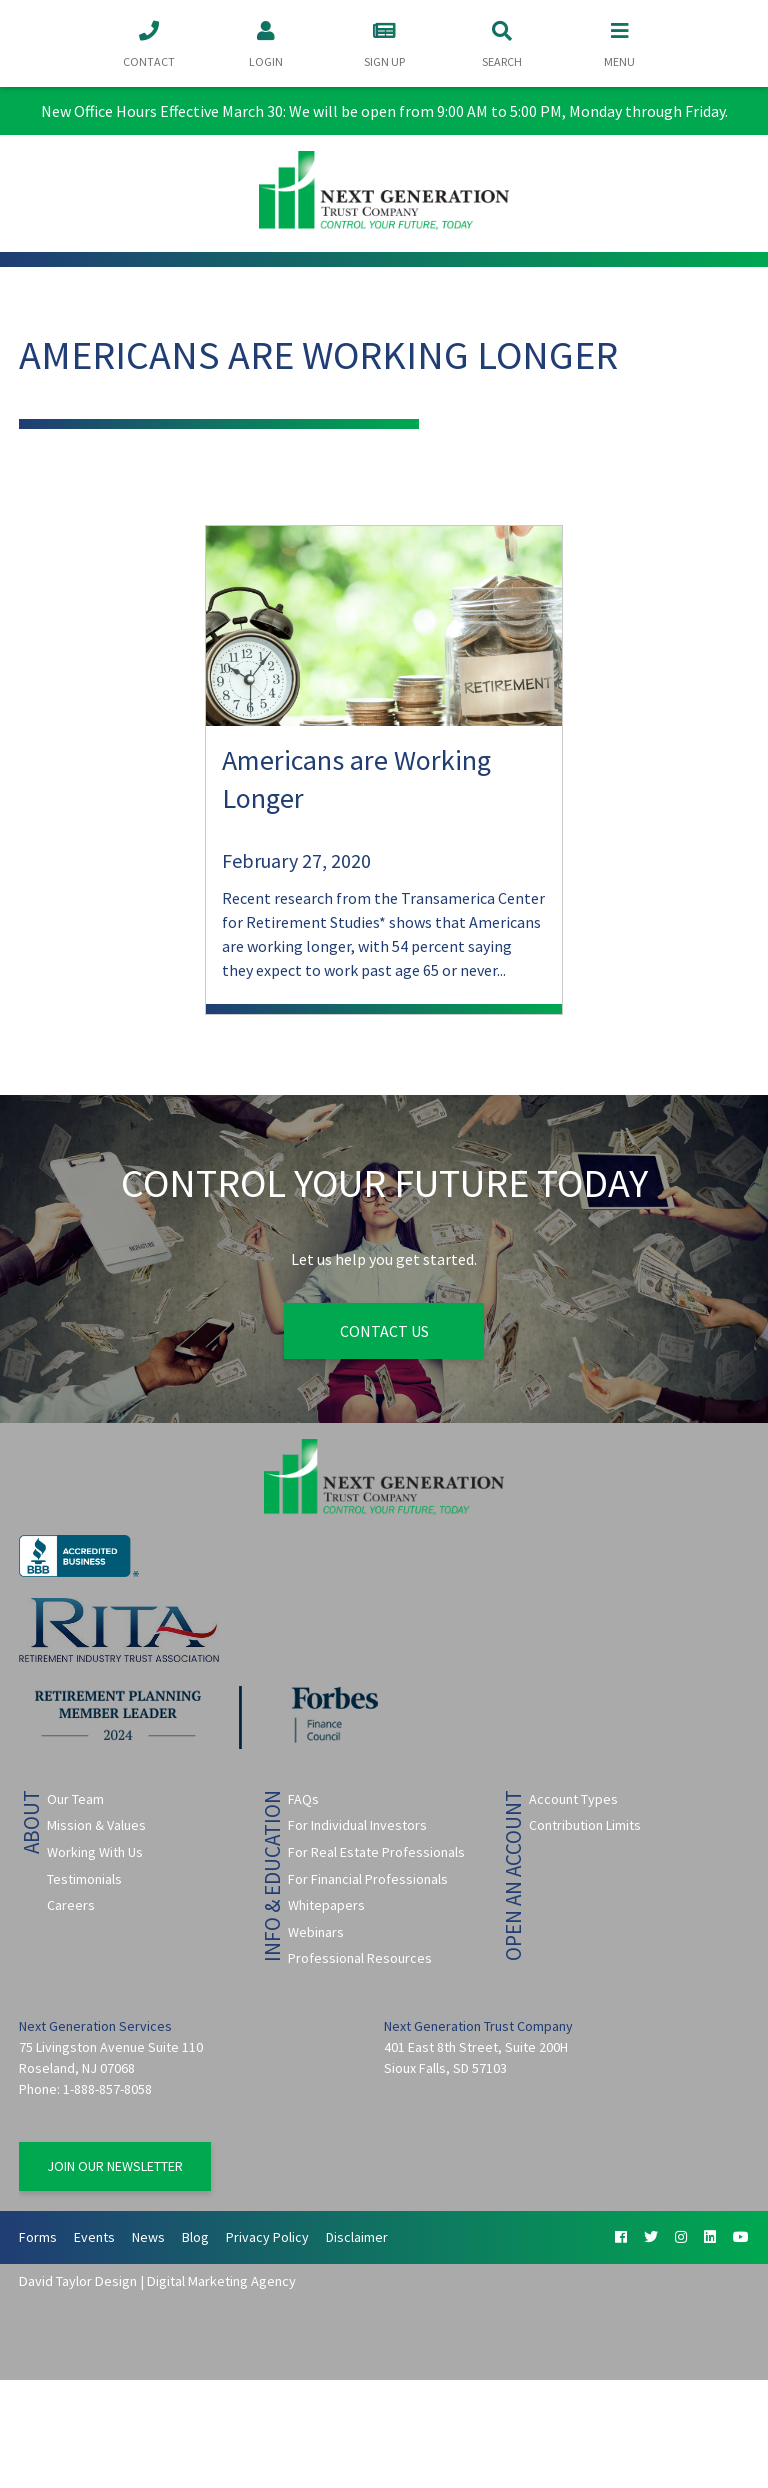 The height and width of the screenshot is (2488, 768). I want to click on Whitepapers, so click(326, 1905).